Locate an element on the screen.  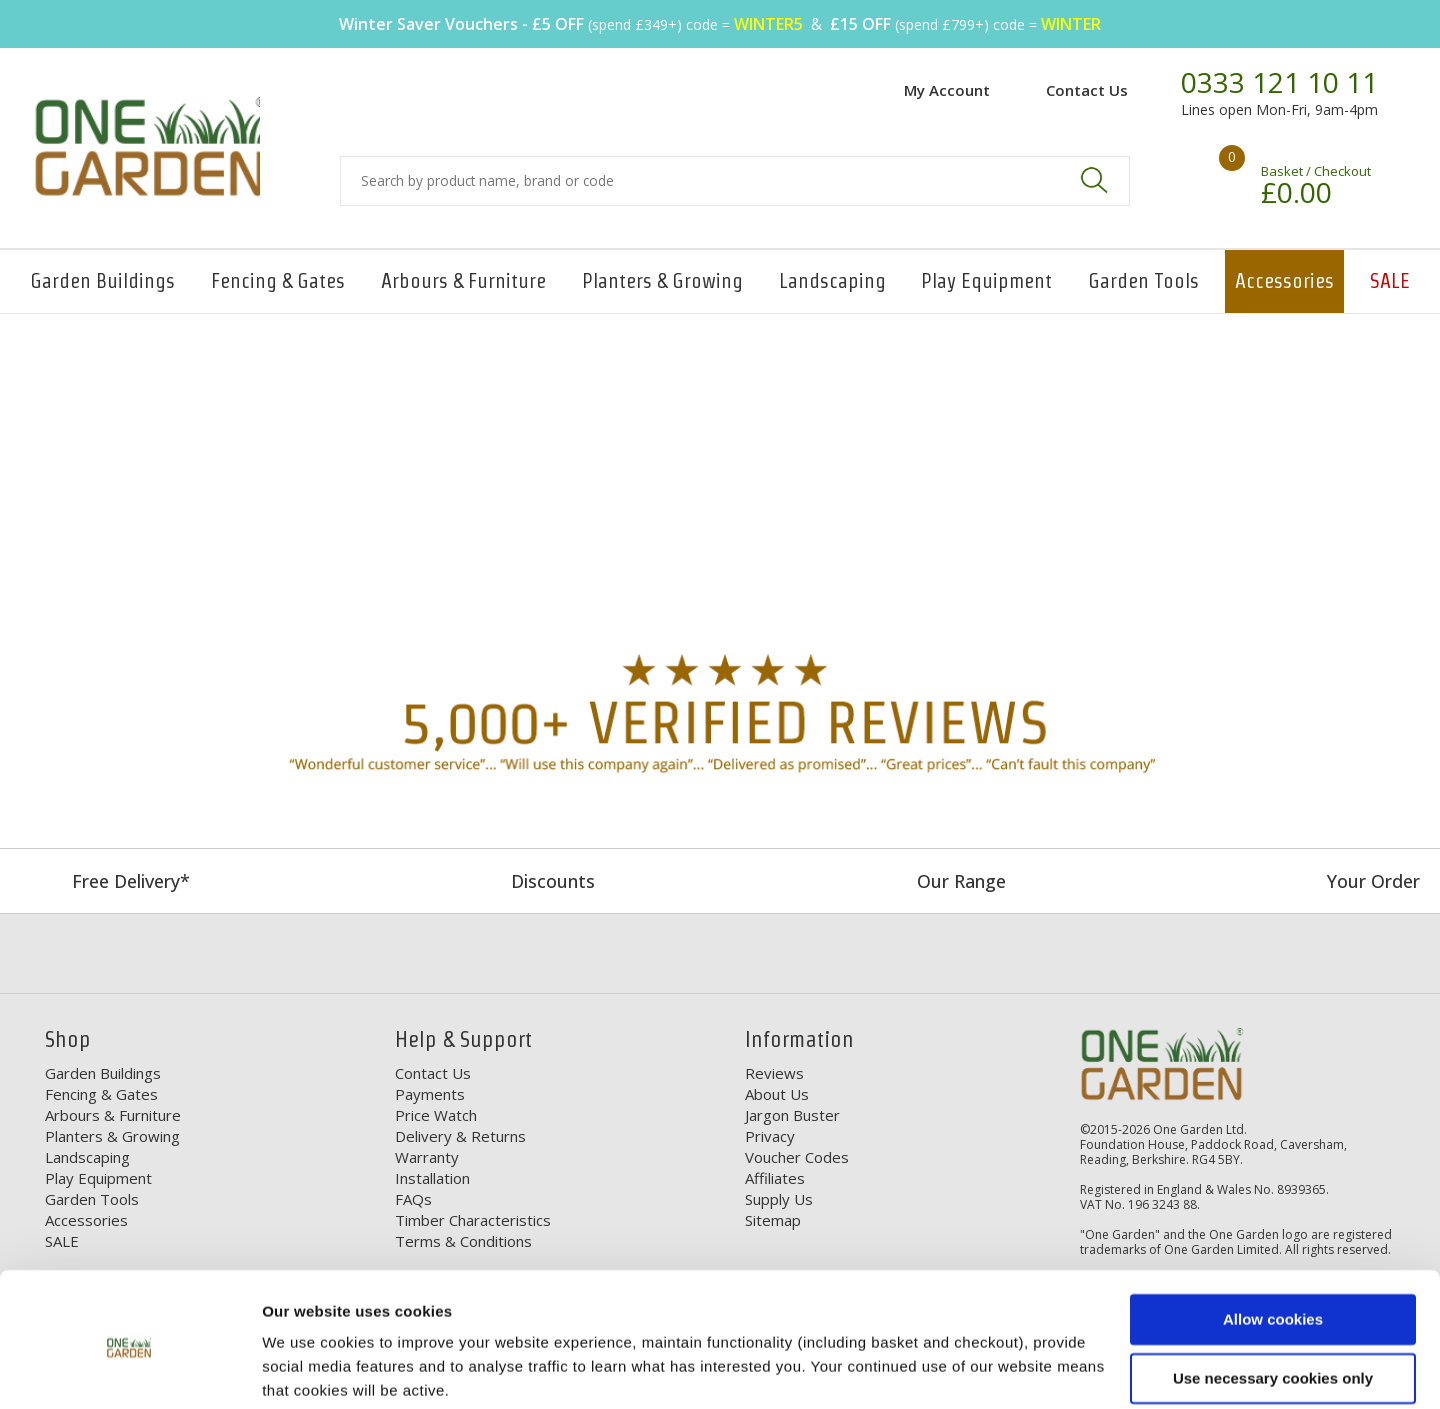
Arbours & Furniture is located at coordinates (463, 281).